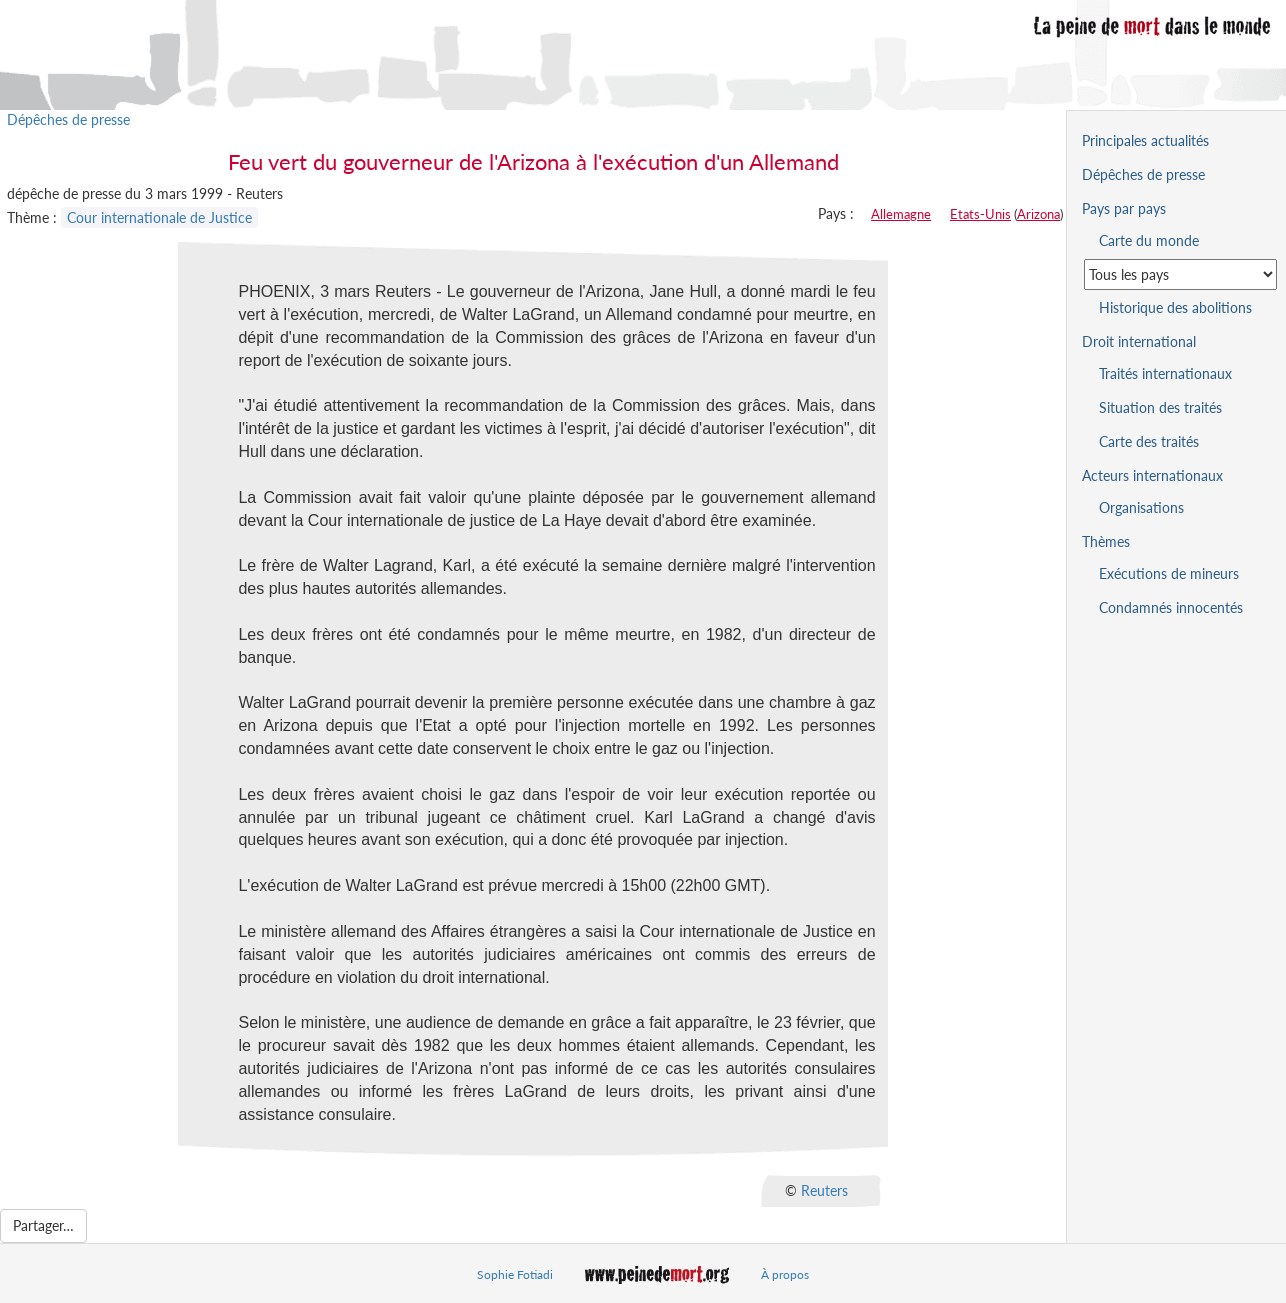 The width and height of the screenshot is (1286, 1303). I want to click on À propos, so click(785, 1274).